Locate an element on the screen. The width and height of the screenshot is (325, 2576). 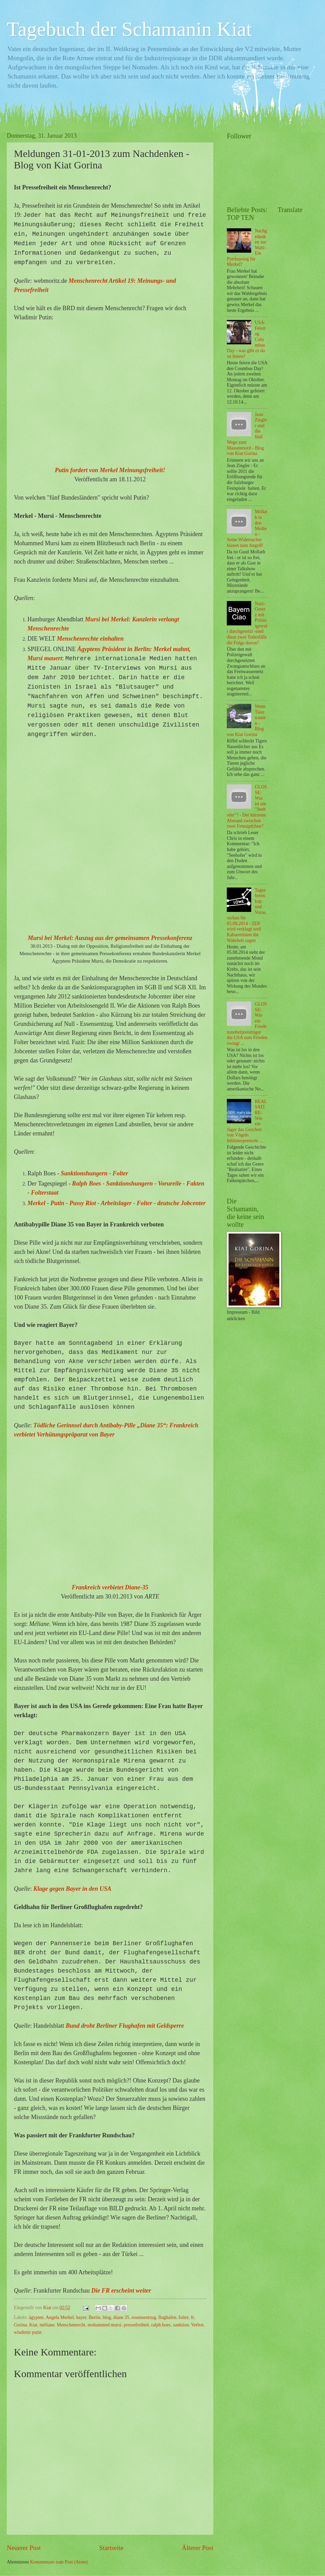
Bund droht Berliner Flughafen mit Geldsperre is located at coordinates (125, 2025).